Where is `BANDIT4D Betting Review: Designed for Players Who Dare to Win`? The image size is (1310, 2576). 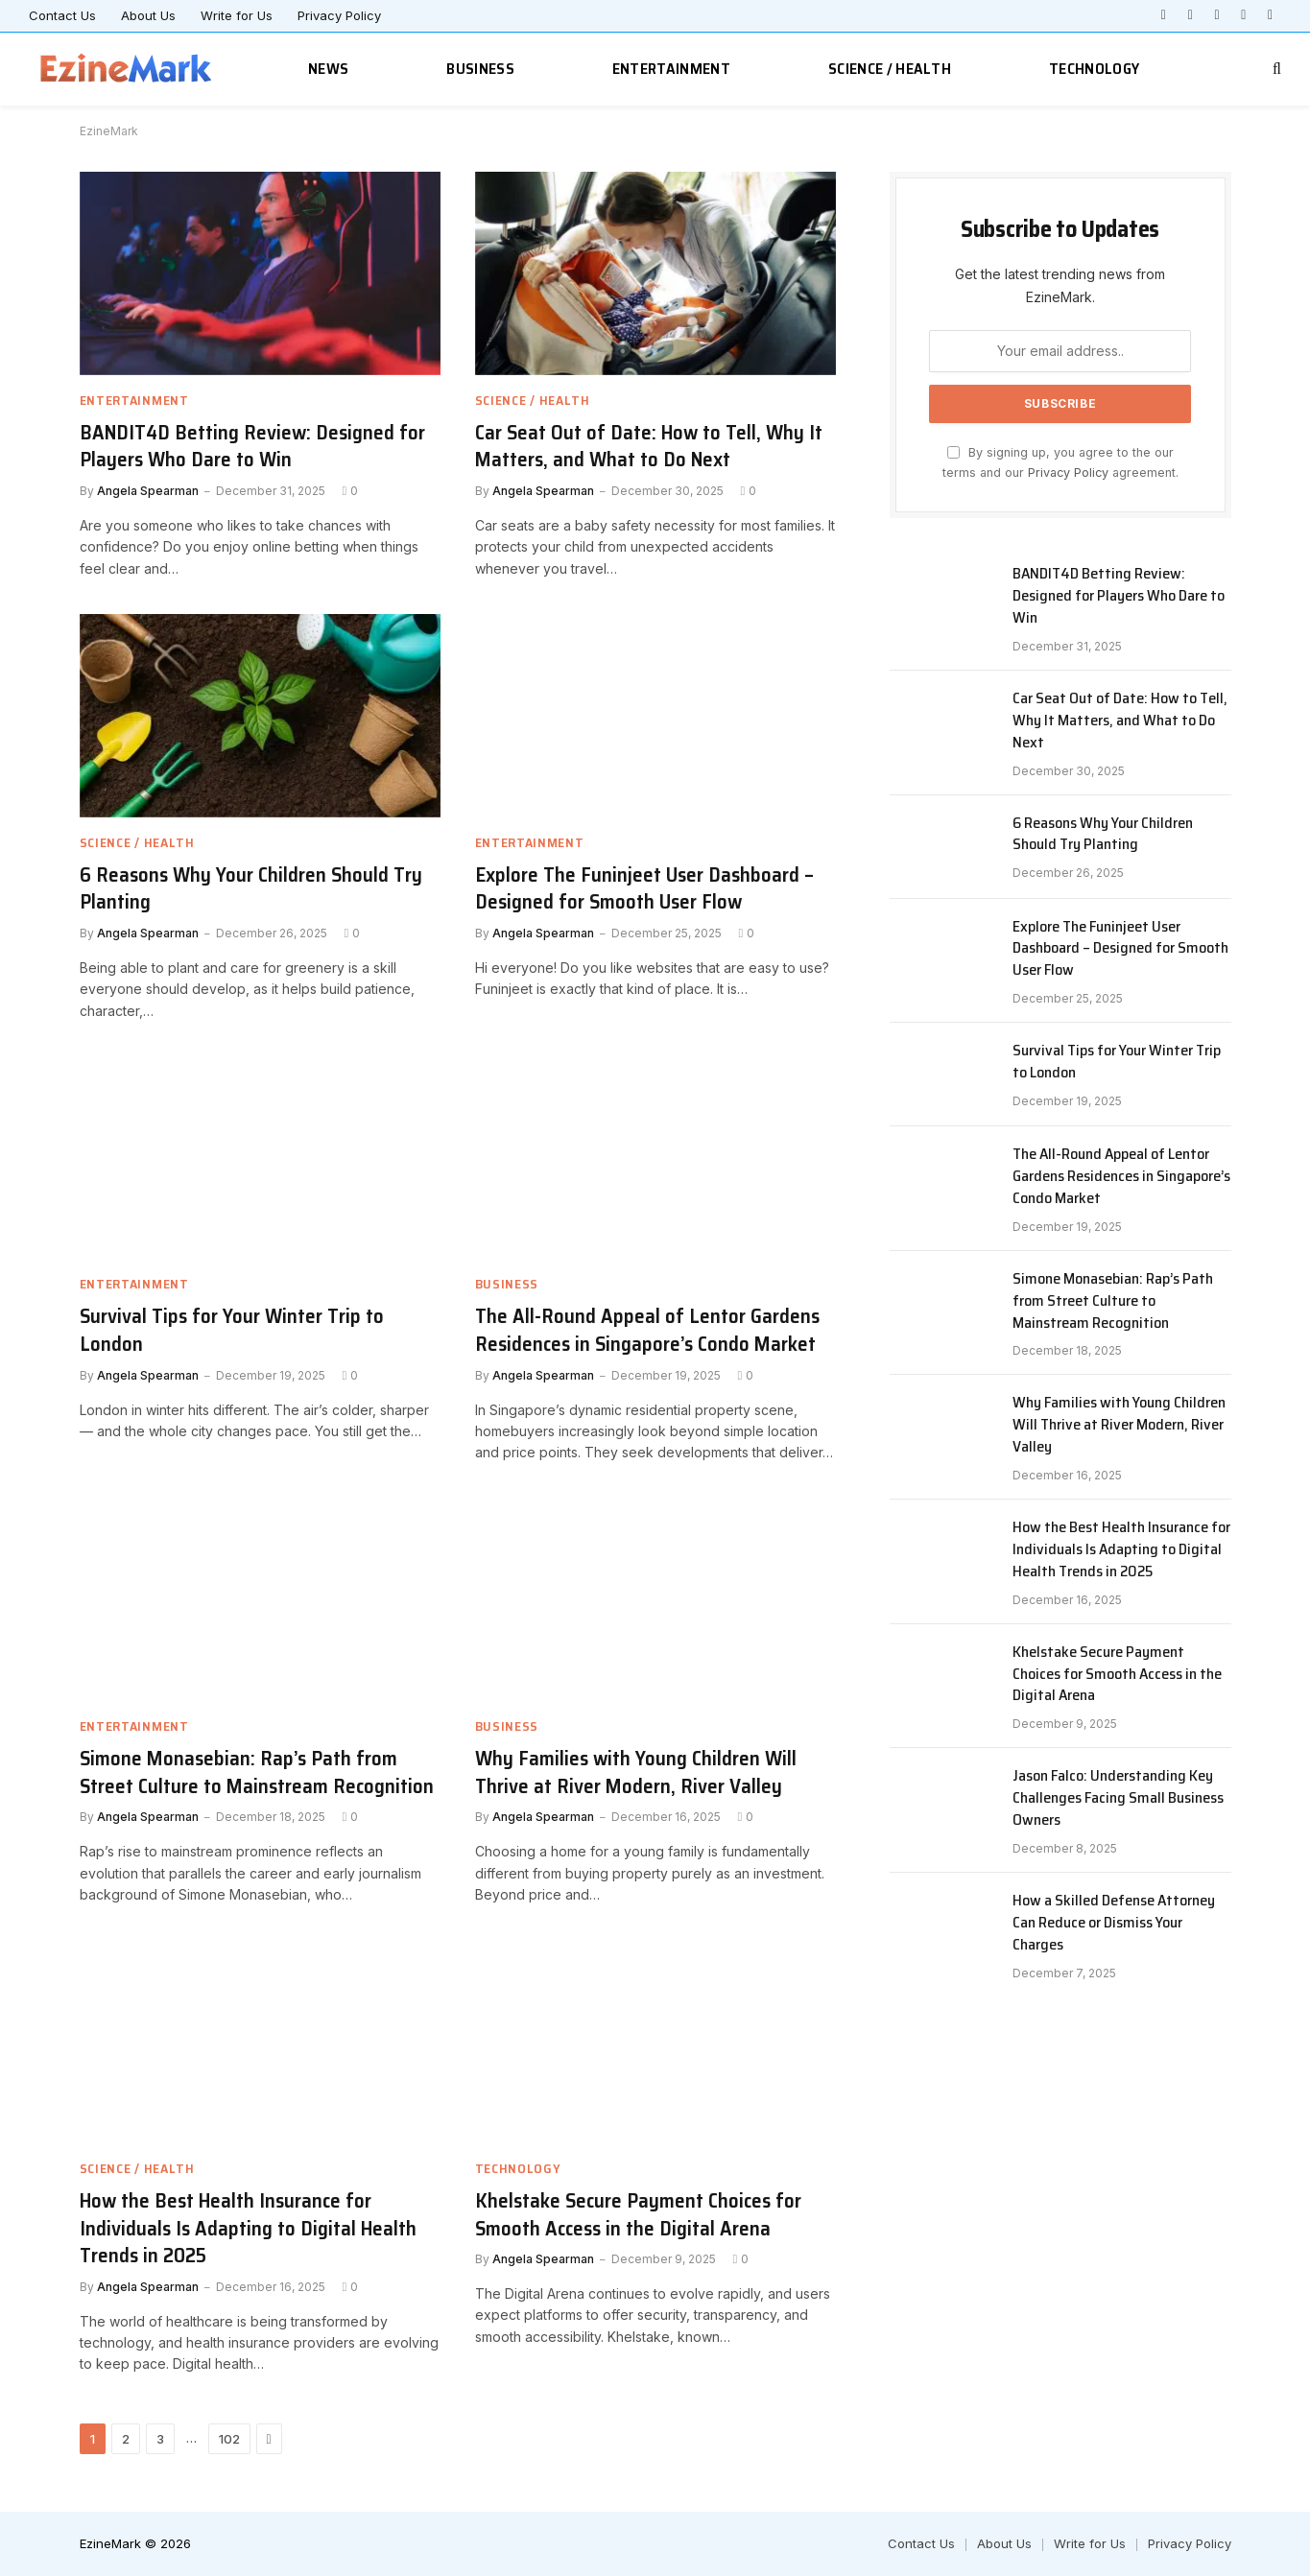 BANDIT4D Betting Review: Designed for Players Who Dare to Win is located at coordinates (252, 446).